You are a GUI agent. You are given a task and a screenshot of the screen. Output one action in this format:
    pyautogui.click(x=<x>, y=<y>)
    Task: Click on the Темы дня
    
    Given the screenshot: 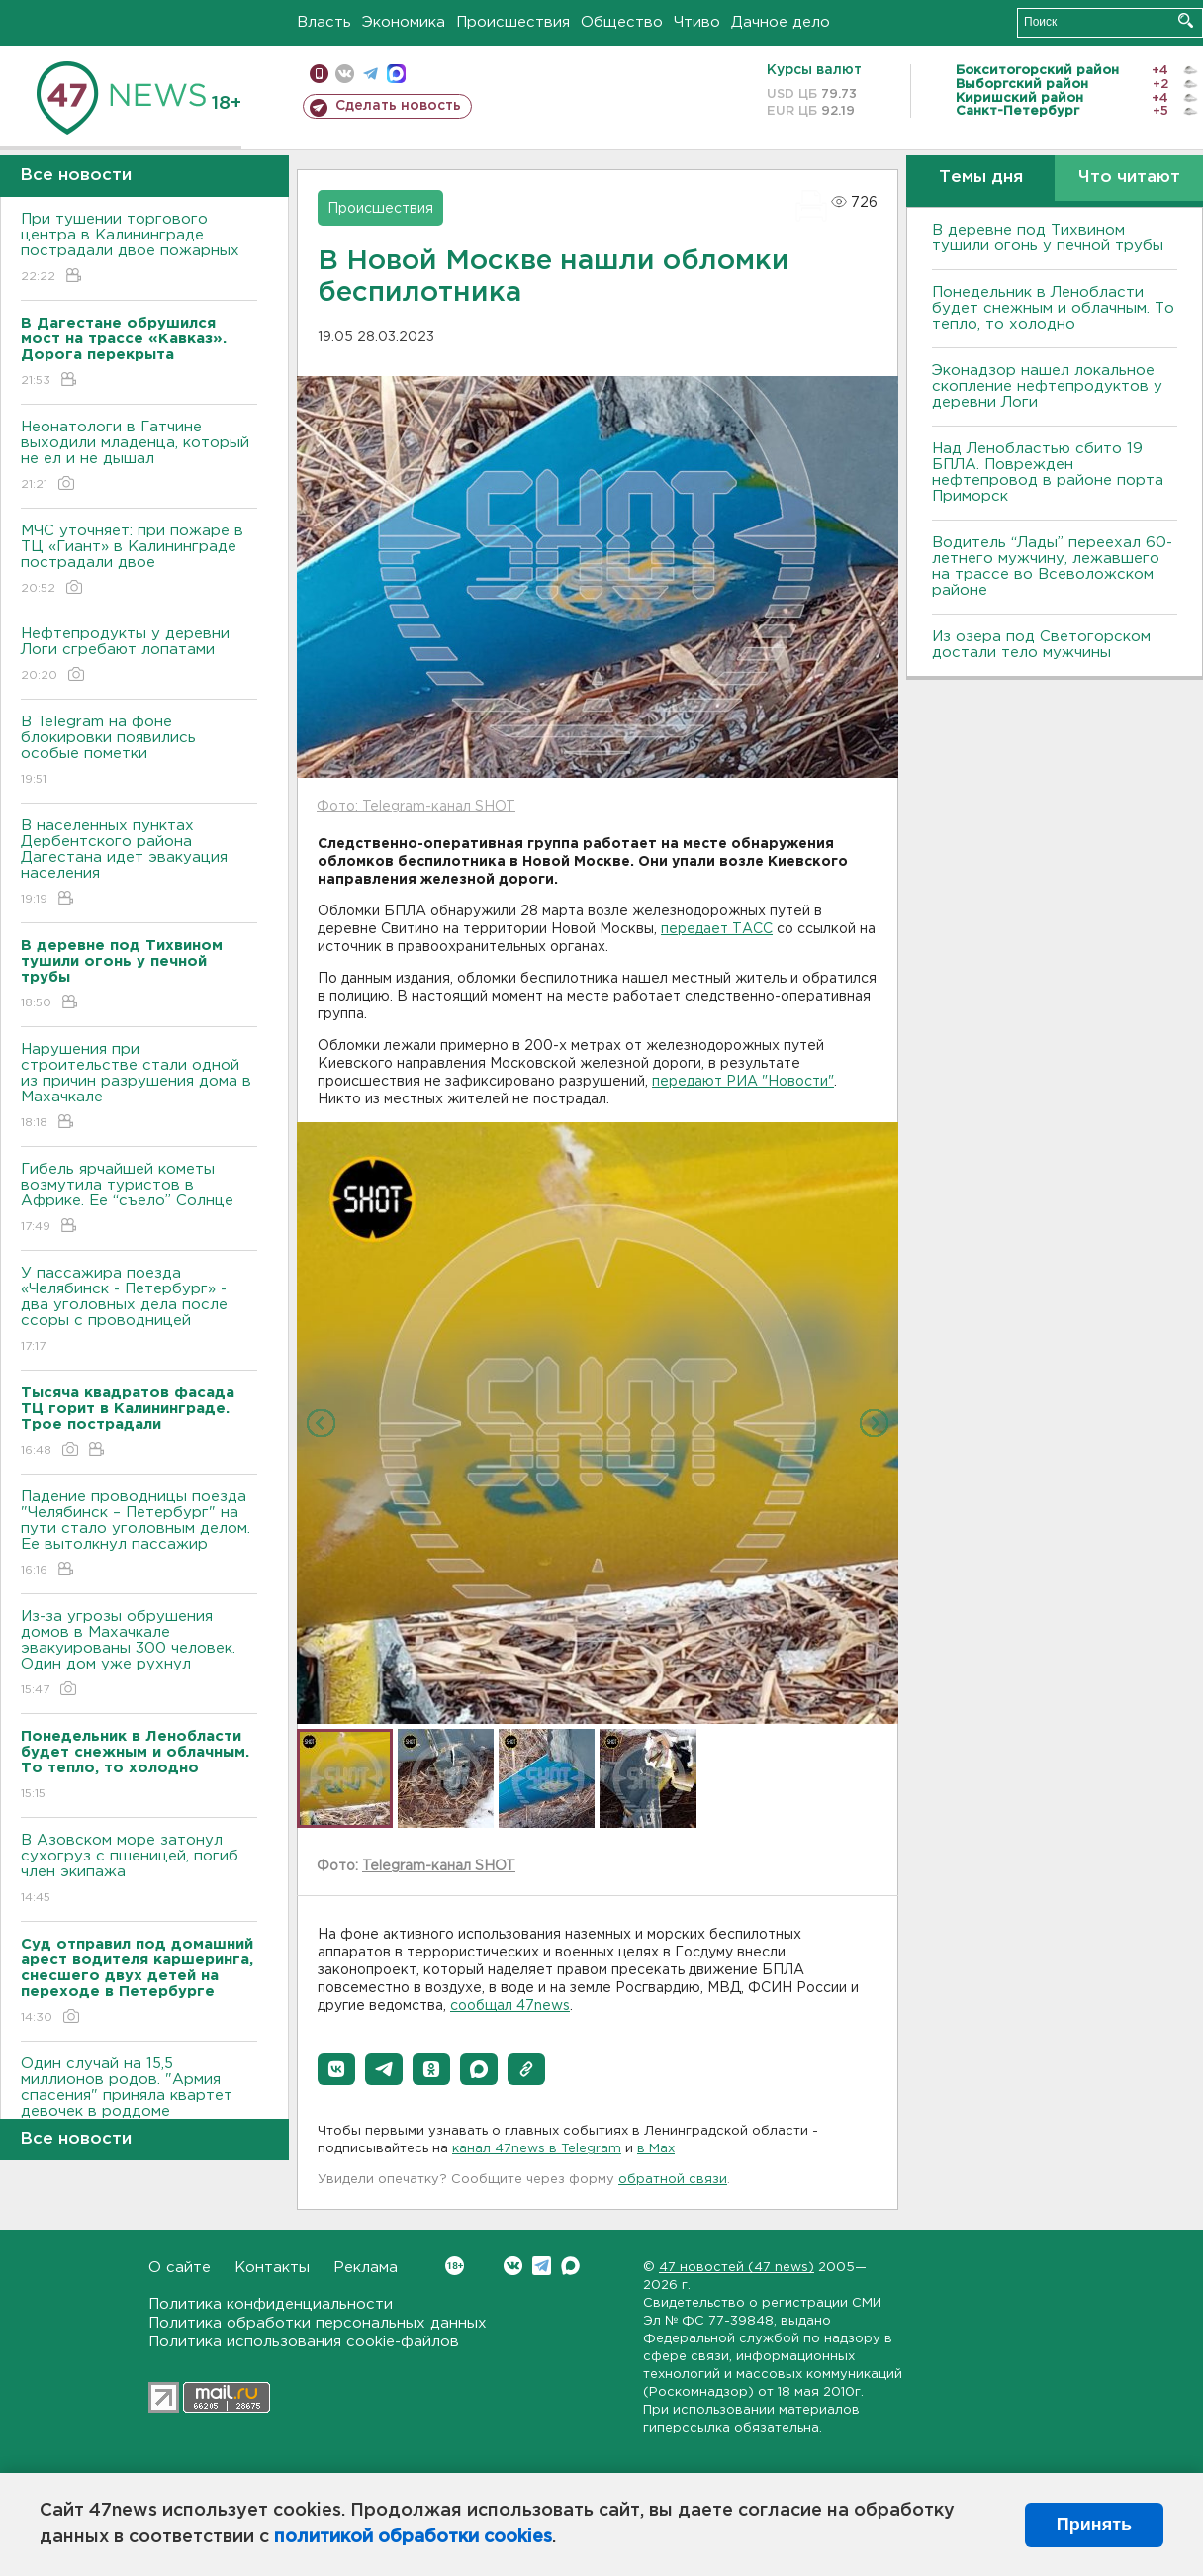 What is the action you would take?
    pyautogui.click(x=981, y=177)
    